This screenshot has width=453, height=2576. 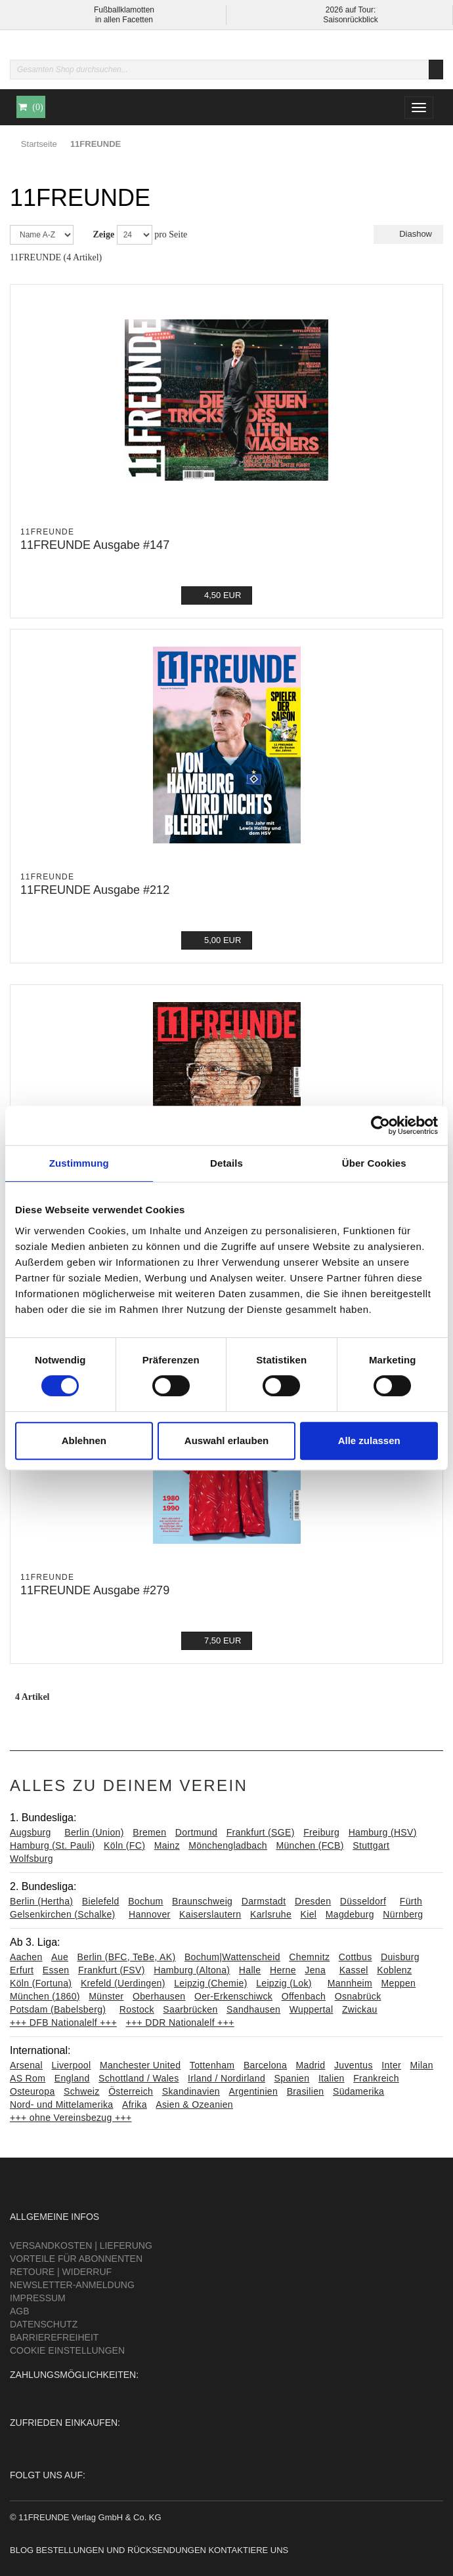 I want to click on Impressum, so click(x=38, y=2298).